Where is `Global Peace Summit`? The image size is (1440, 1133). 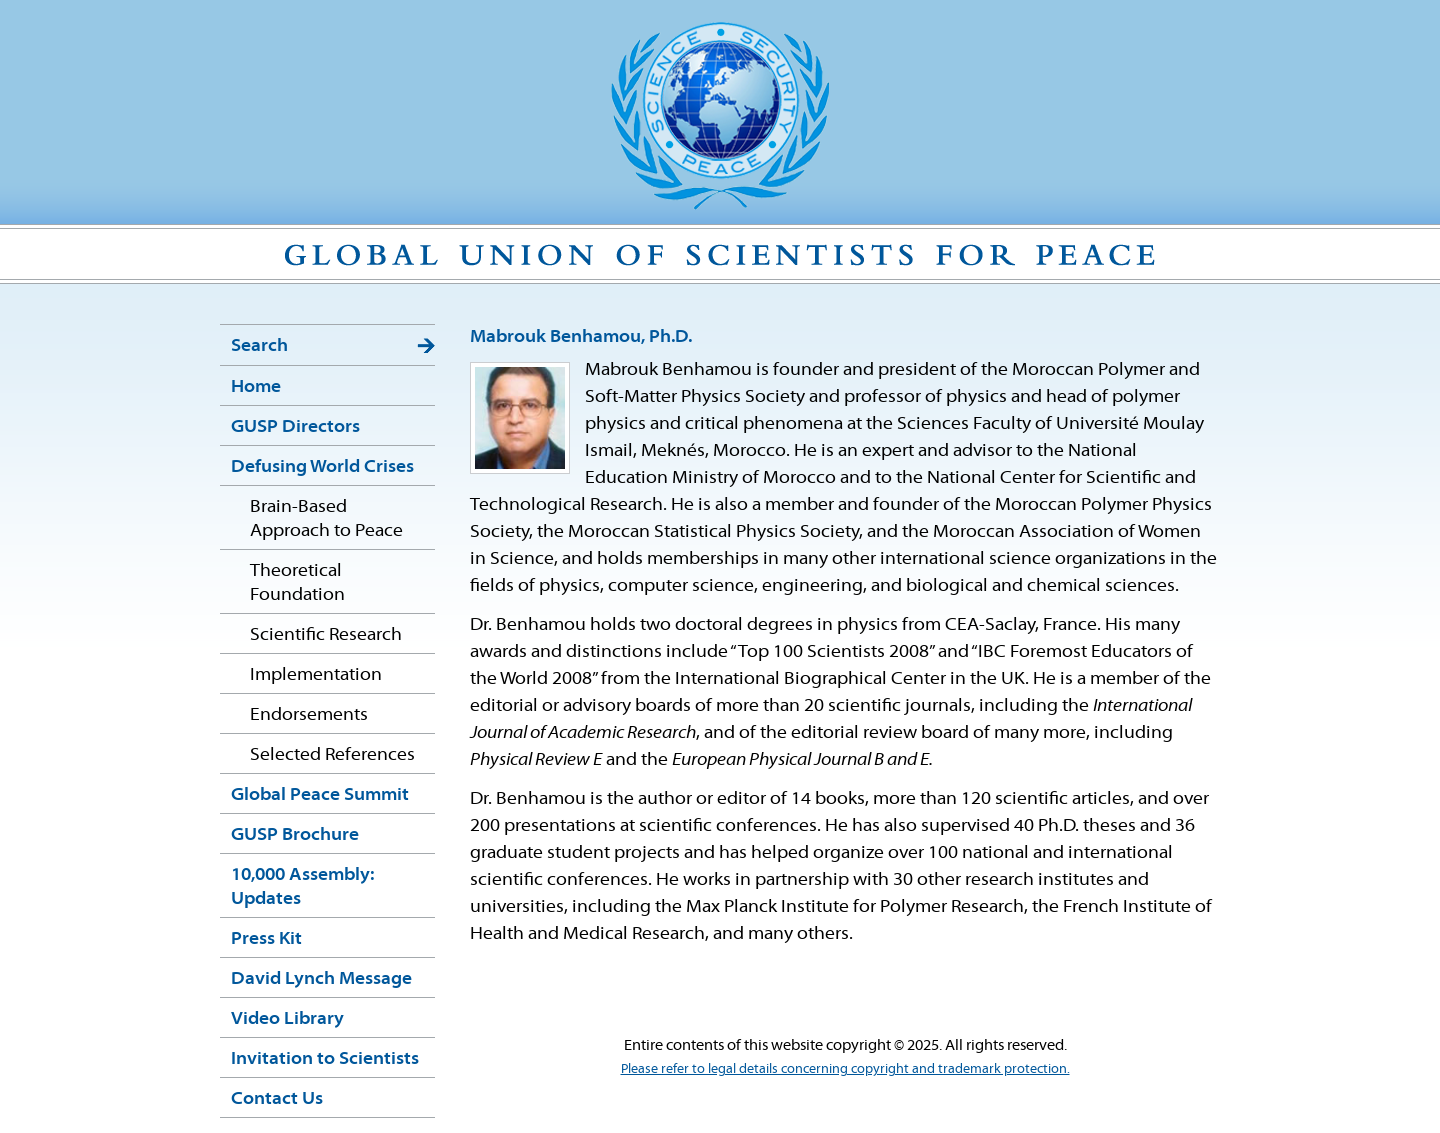
Global Peace Summit is located at coordinates (320, 795).